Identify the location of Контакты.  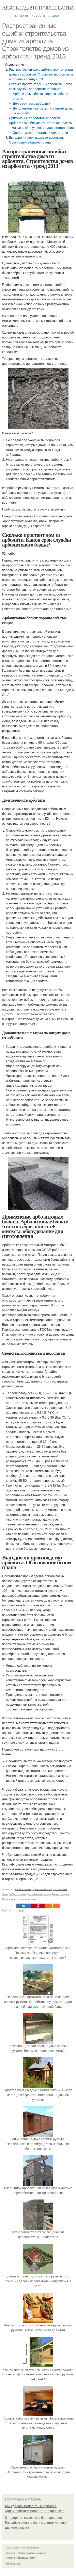
(10, 2553).